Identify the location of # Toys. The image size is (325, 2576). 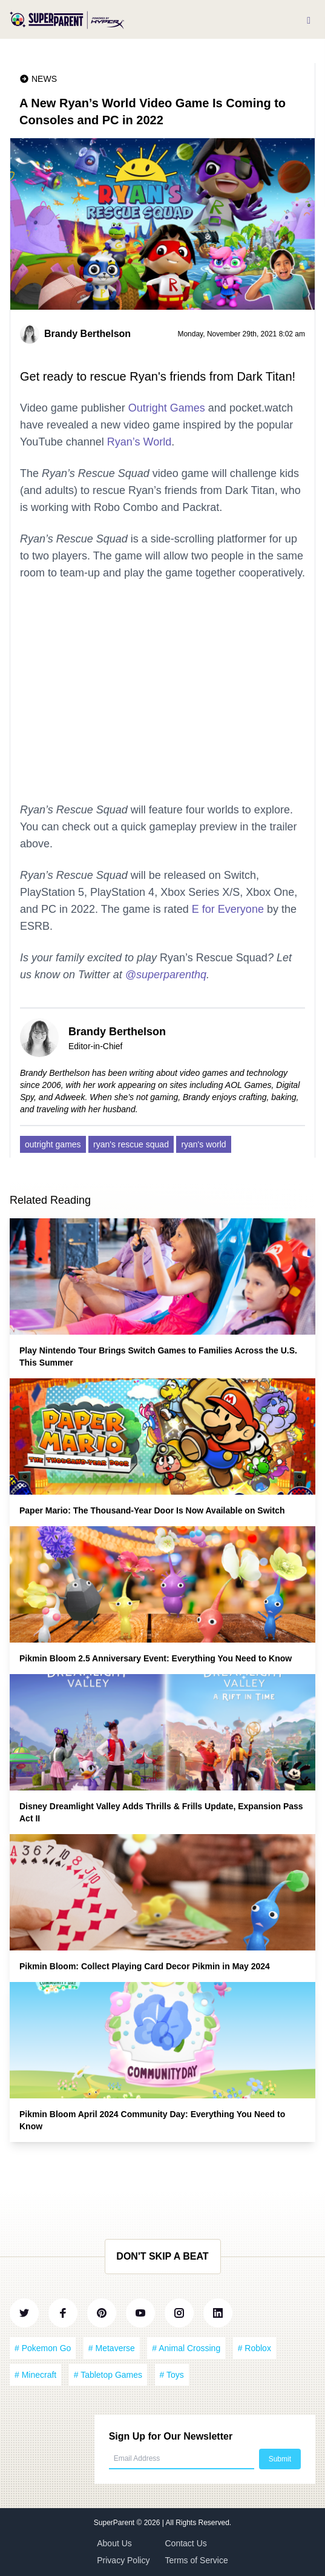
(172, 2375).